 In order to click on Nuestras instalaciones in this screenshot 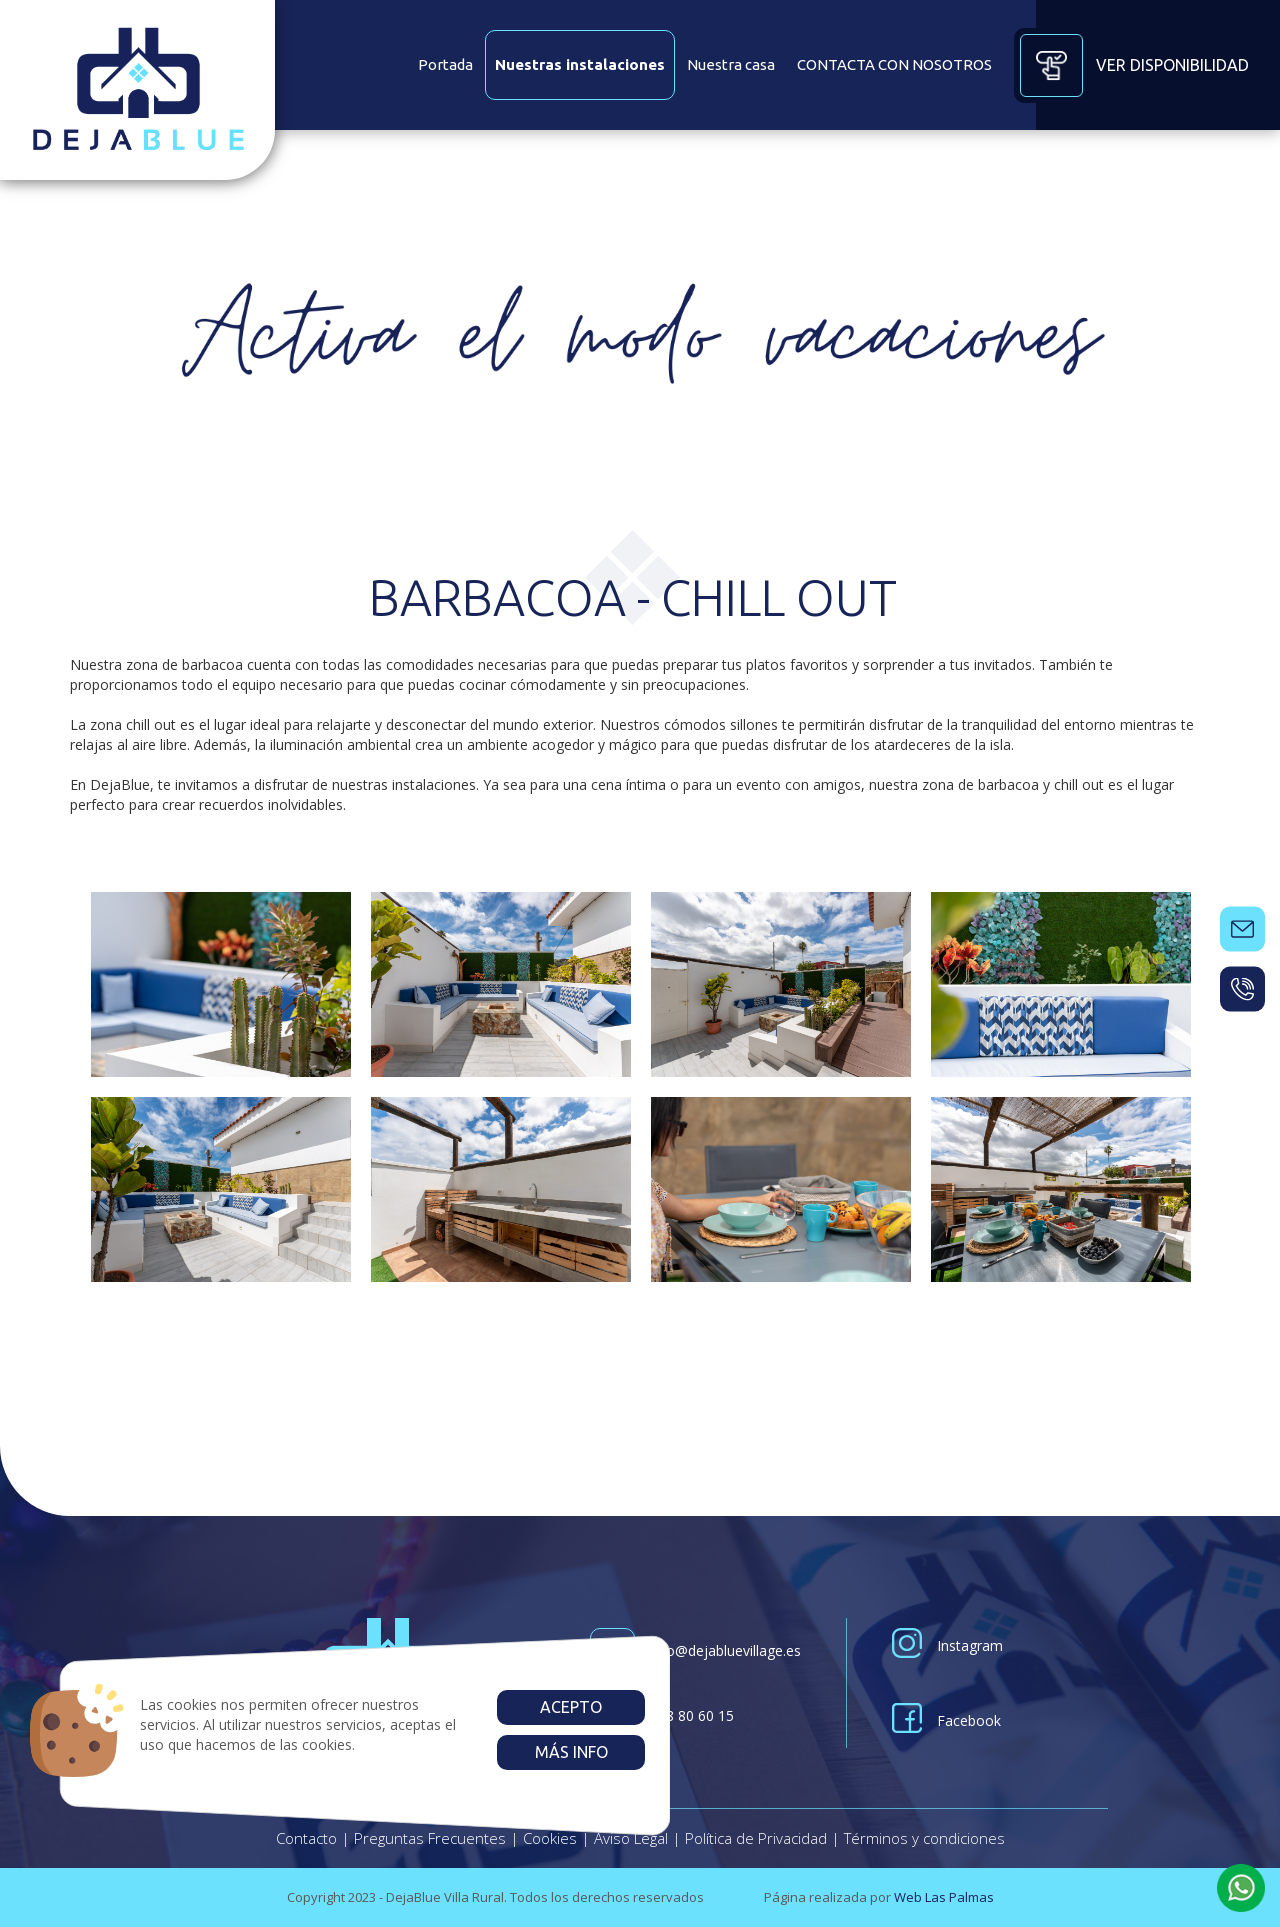, I will do `click(580, 64)`.